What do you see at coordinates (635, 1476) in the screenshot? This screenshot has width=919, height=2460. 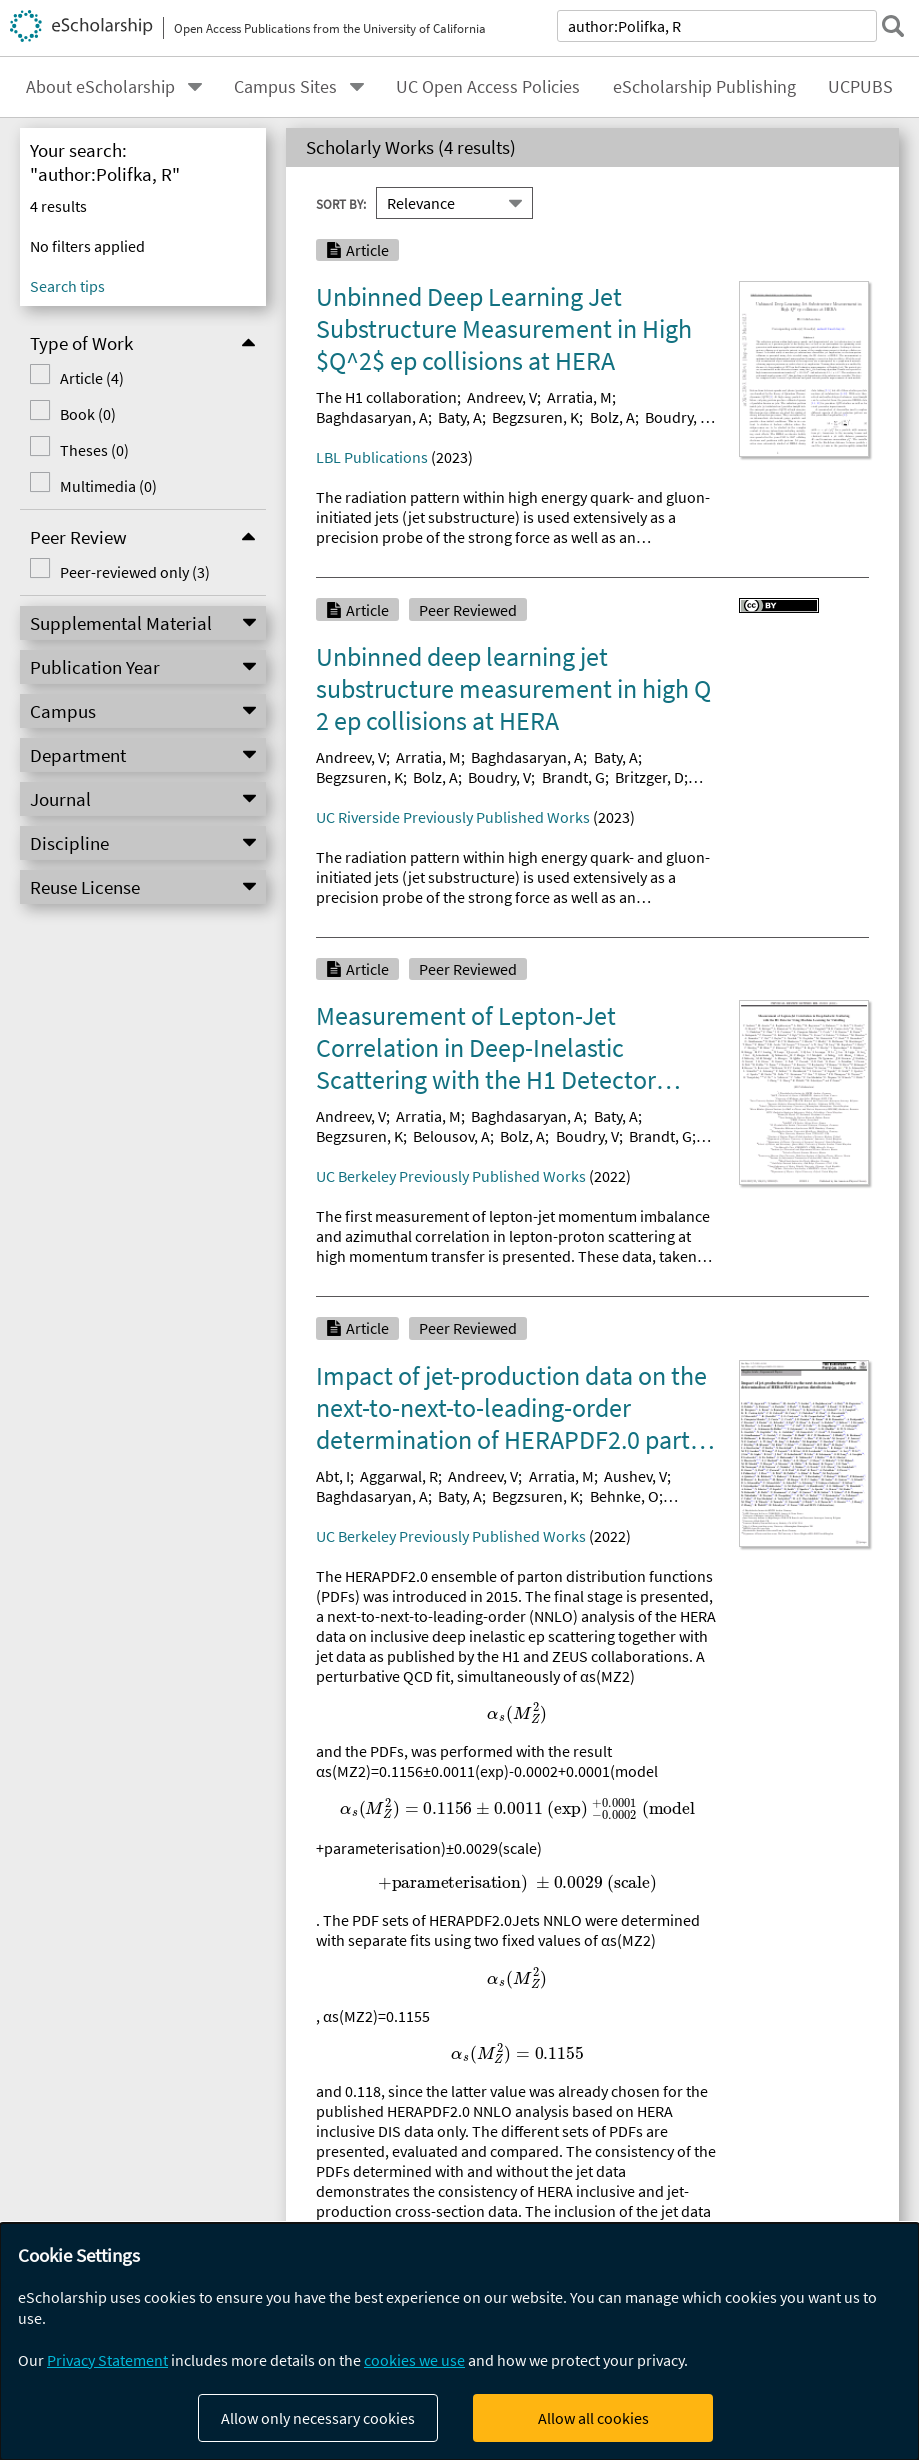 I see `Aushev, V` at bounding box center [635, 1476].